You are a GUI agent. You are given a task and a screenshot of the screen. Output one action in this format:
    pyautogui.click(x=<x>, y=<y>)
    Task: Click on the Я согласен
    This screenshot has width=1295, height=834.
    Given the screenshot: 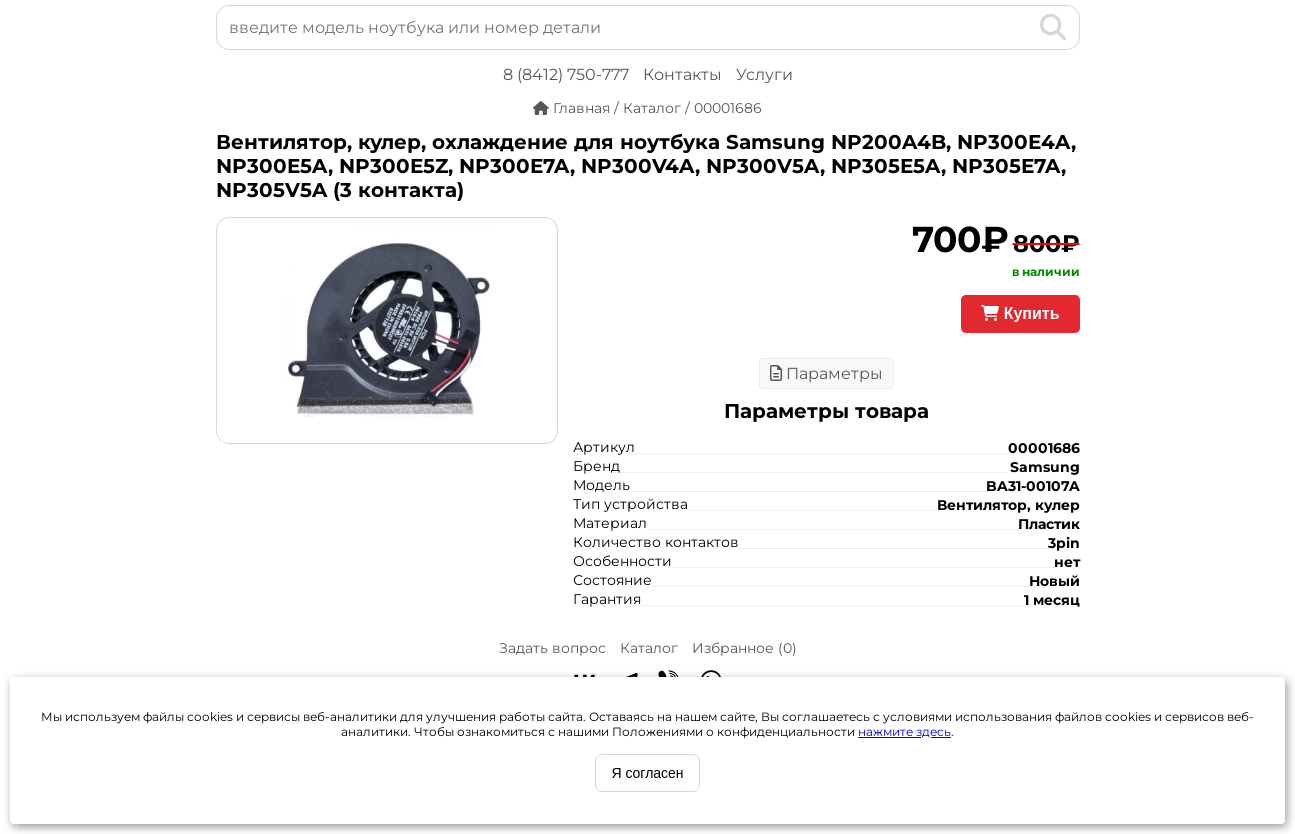 What is the action you would take?
    pyautogui.click(x=647, y=773)
    